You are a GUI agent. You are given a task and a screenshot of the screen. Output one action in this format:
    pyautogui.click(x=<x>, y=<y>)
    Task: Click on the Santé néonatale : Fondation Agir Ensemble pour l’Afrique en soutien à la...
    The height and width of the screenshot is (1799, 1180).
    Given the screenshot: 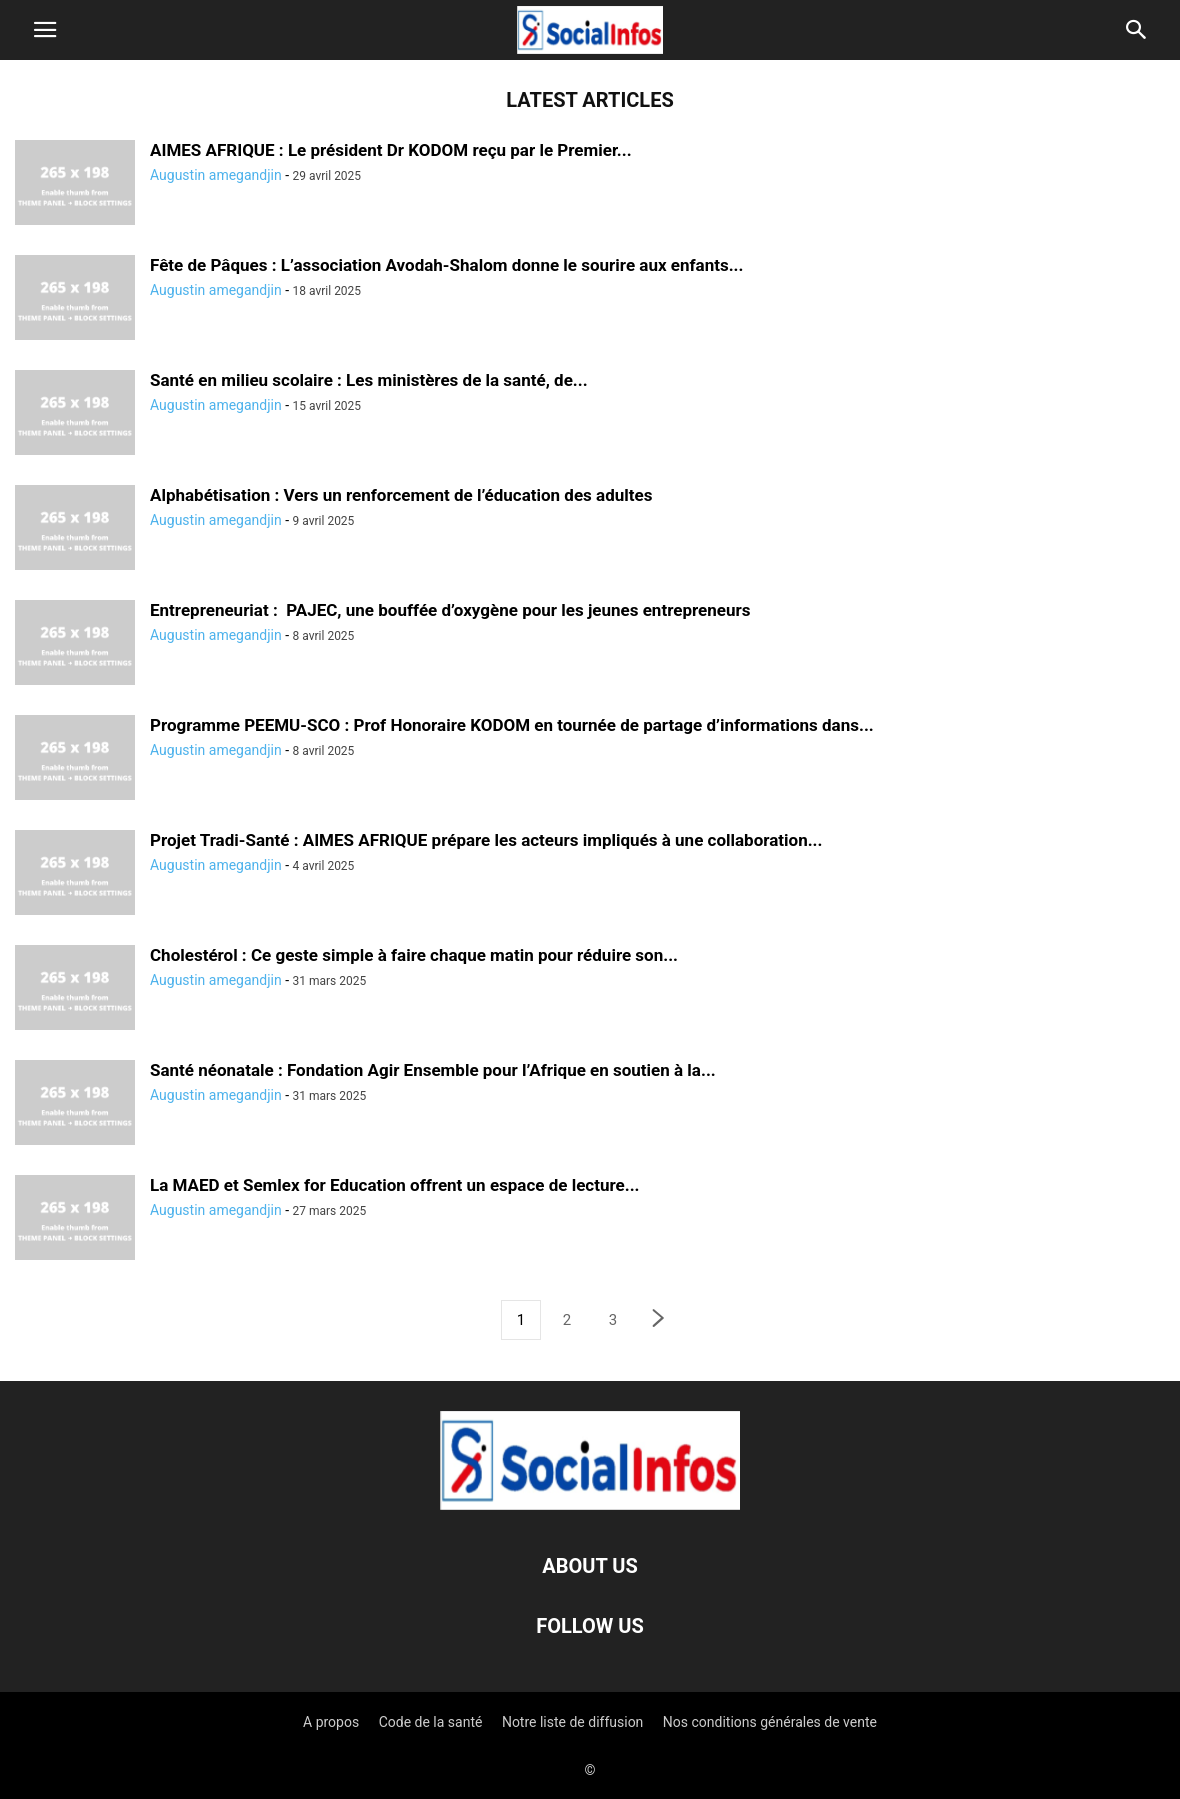 What is the action you would take?
    pyautogui.click(x=433, y=1070)
    